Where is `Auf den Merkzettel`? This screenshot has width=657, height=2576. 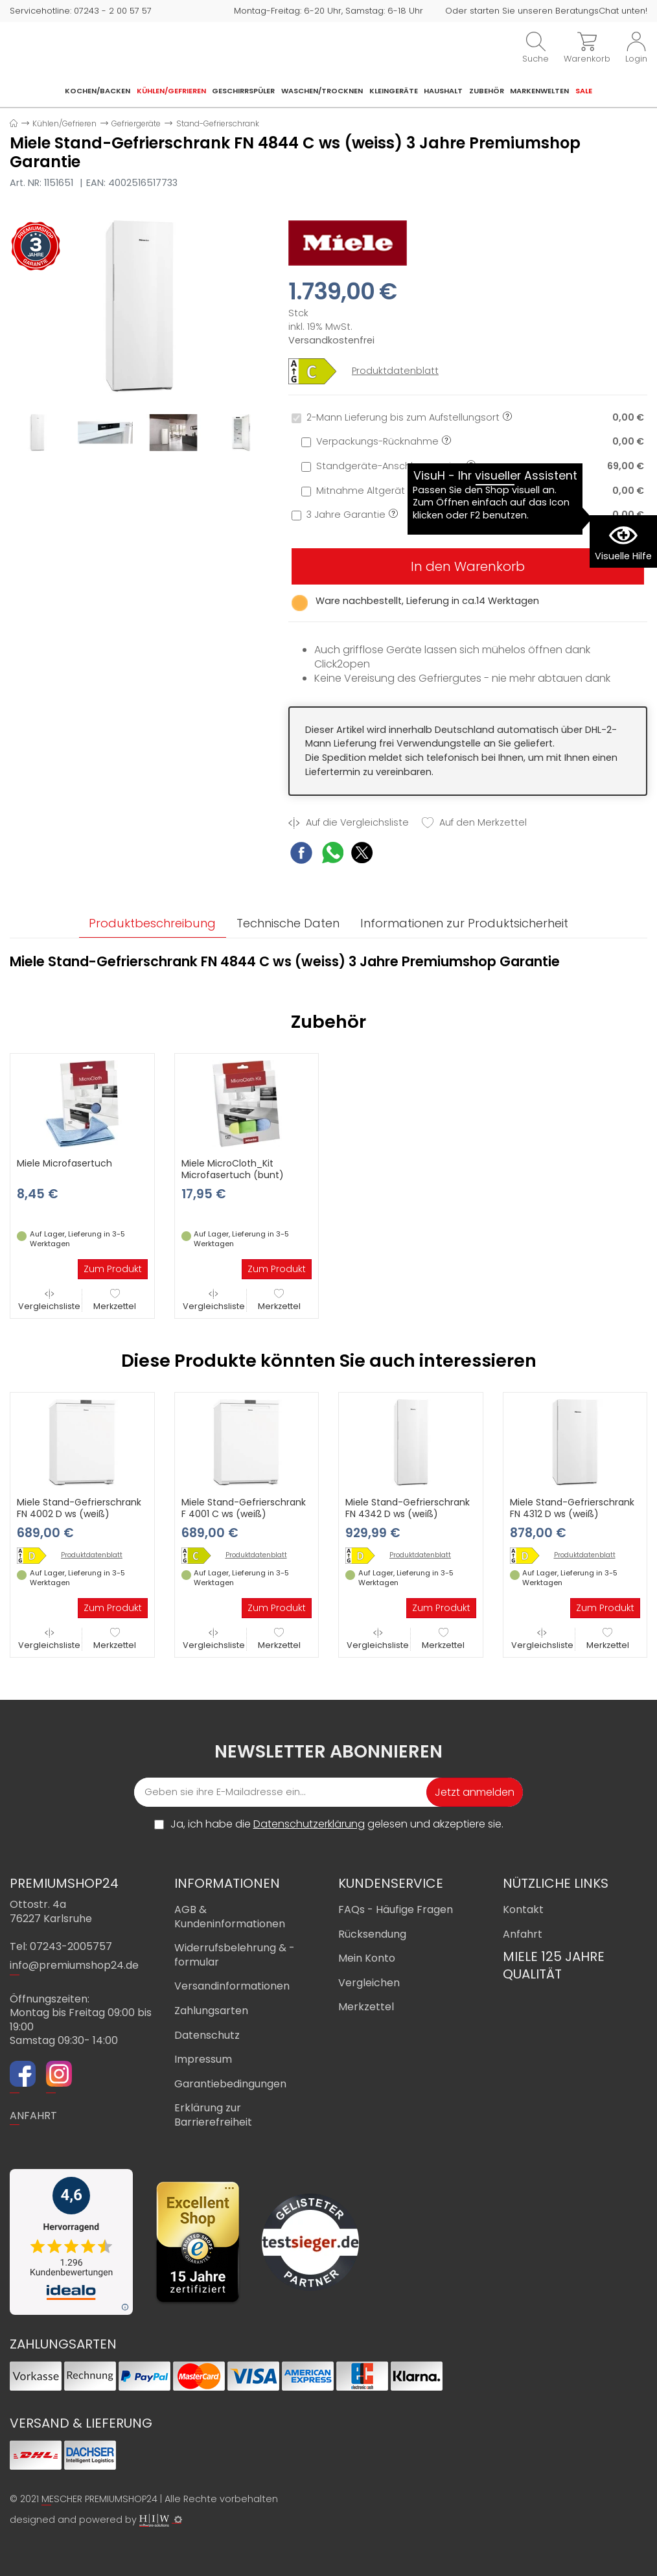
Auf den Merkzettel is located at coordinates (474, 823).